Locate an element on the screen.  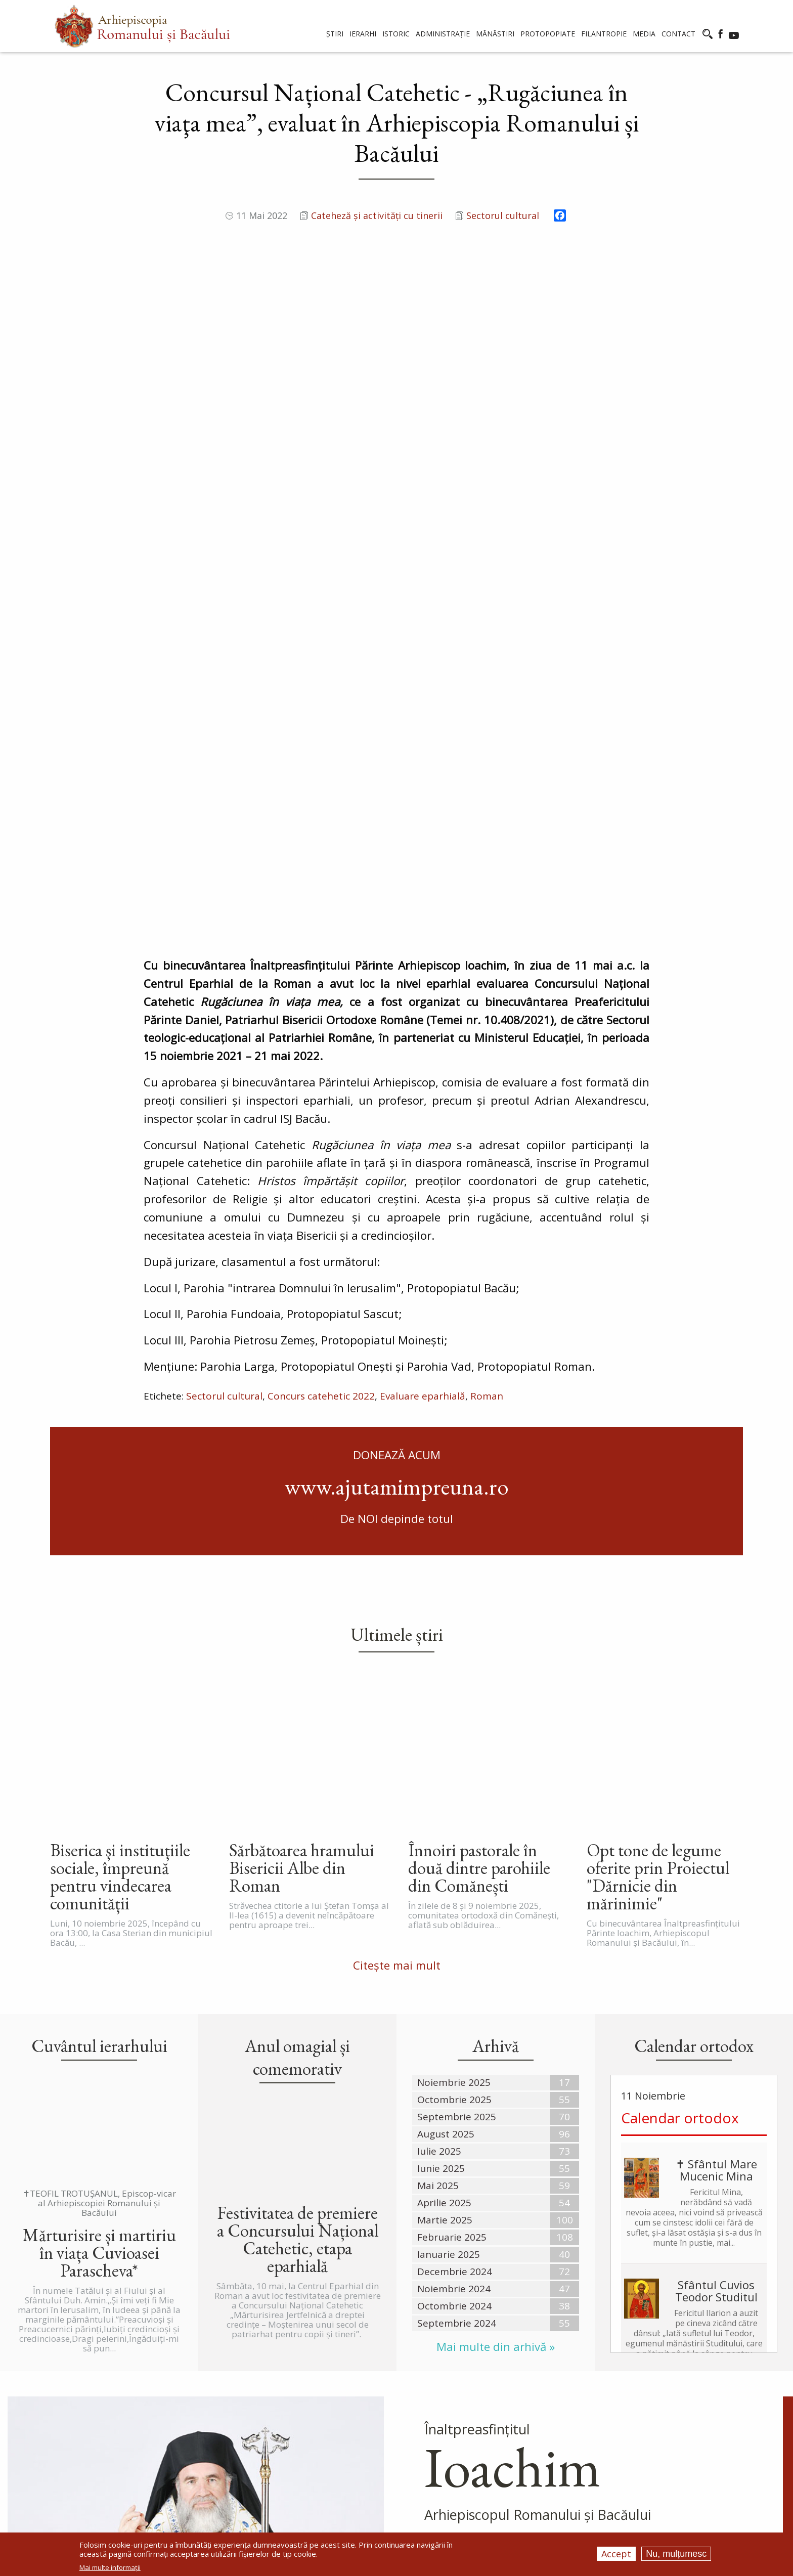
Evaluare eparhială is located at coordinates (422, 1092).